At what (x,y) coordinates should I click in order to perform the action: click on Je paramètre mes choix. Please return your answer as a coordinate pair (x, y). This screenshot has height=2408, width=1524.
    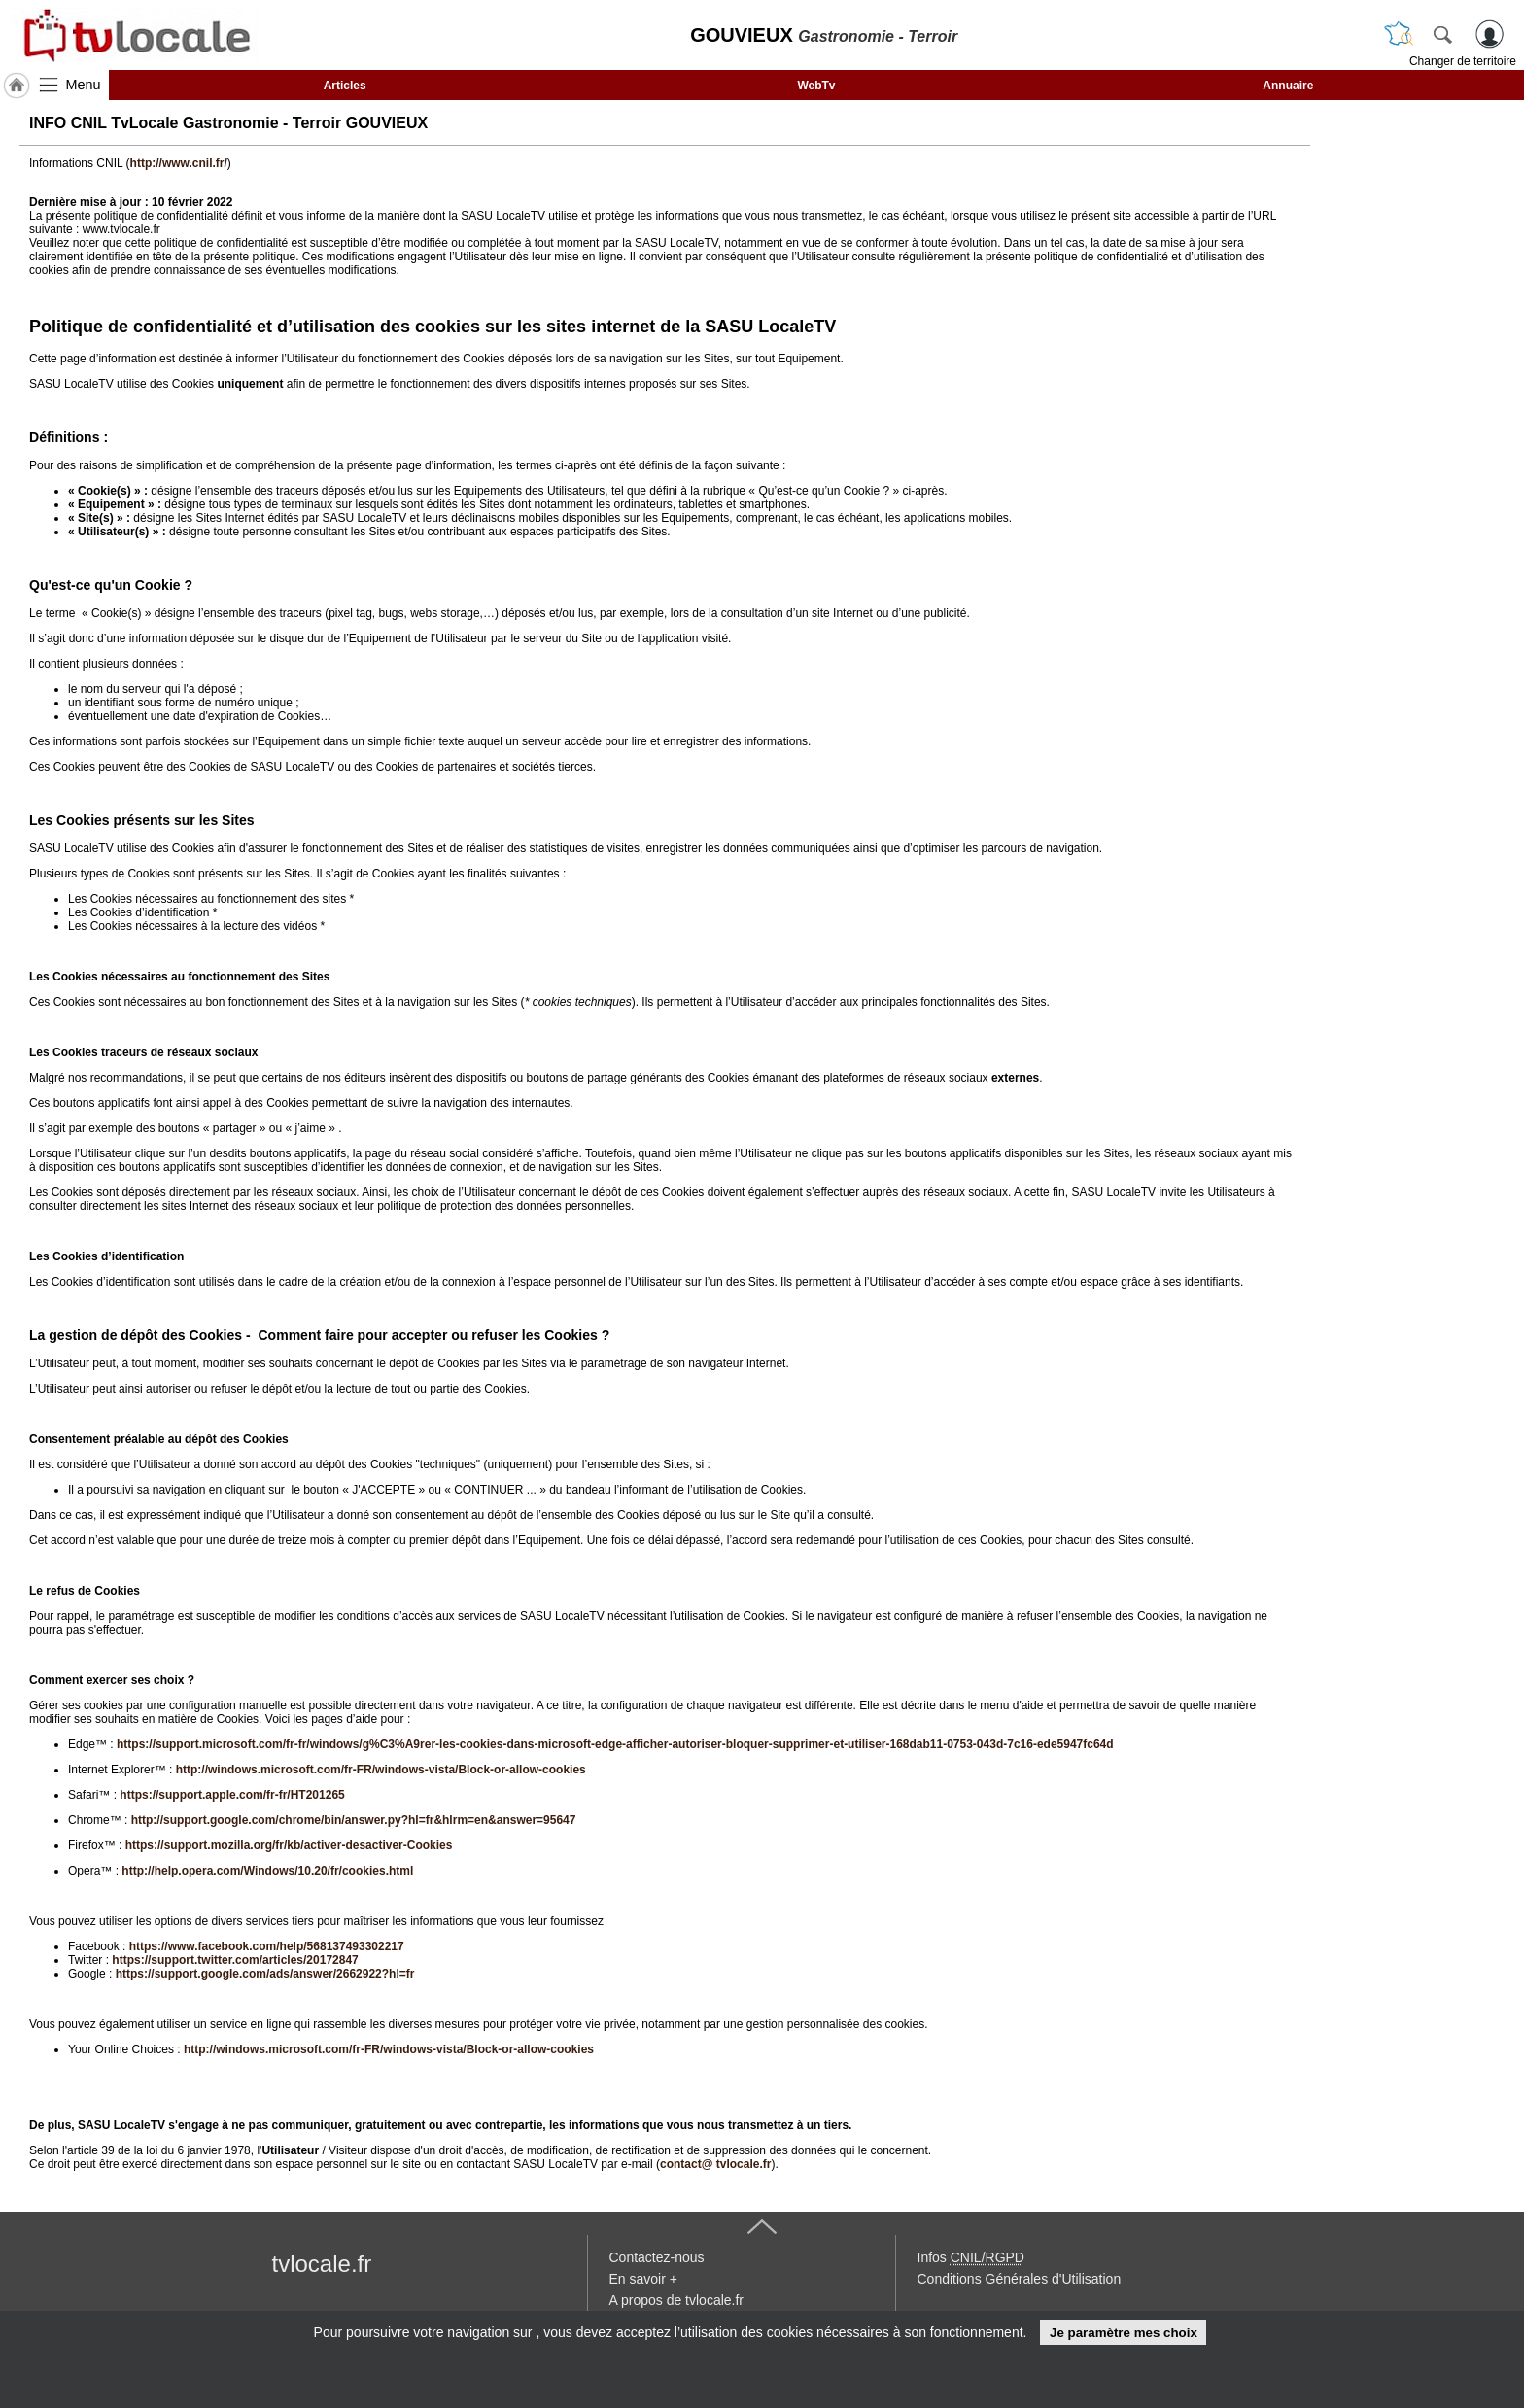
    Looking at the image, I should click on (1123, 2332).